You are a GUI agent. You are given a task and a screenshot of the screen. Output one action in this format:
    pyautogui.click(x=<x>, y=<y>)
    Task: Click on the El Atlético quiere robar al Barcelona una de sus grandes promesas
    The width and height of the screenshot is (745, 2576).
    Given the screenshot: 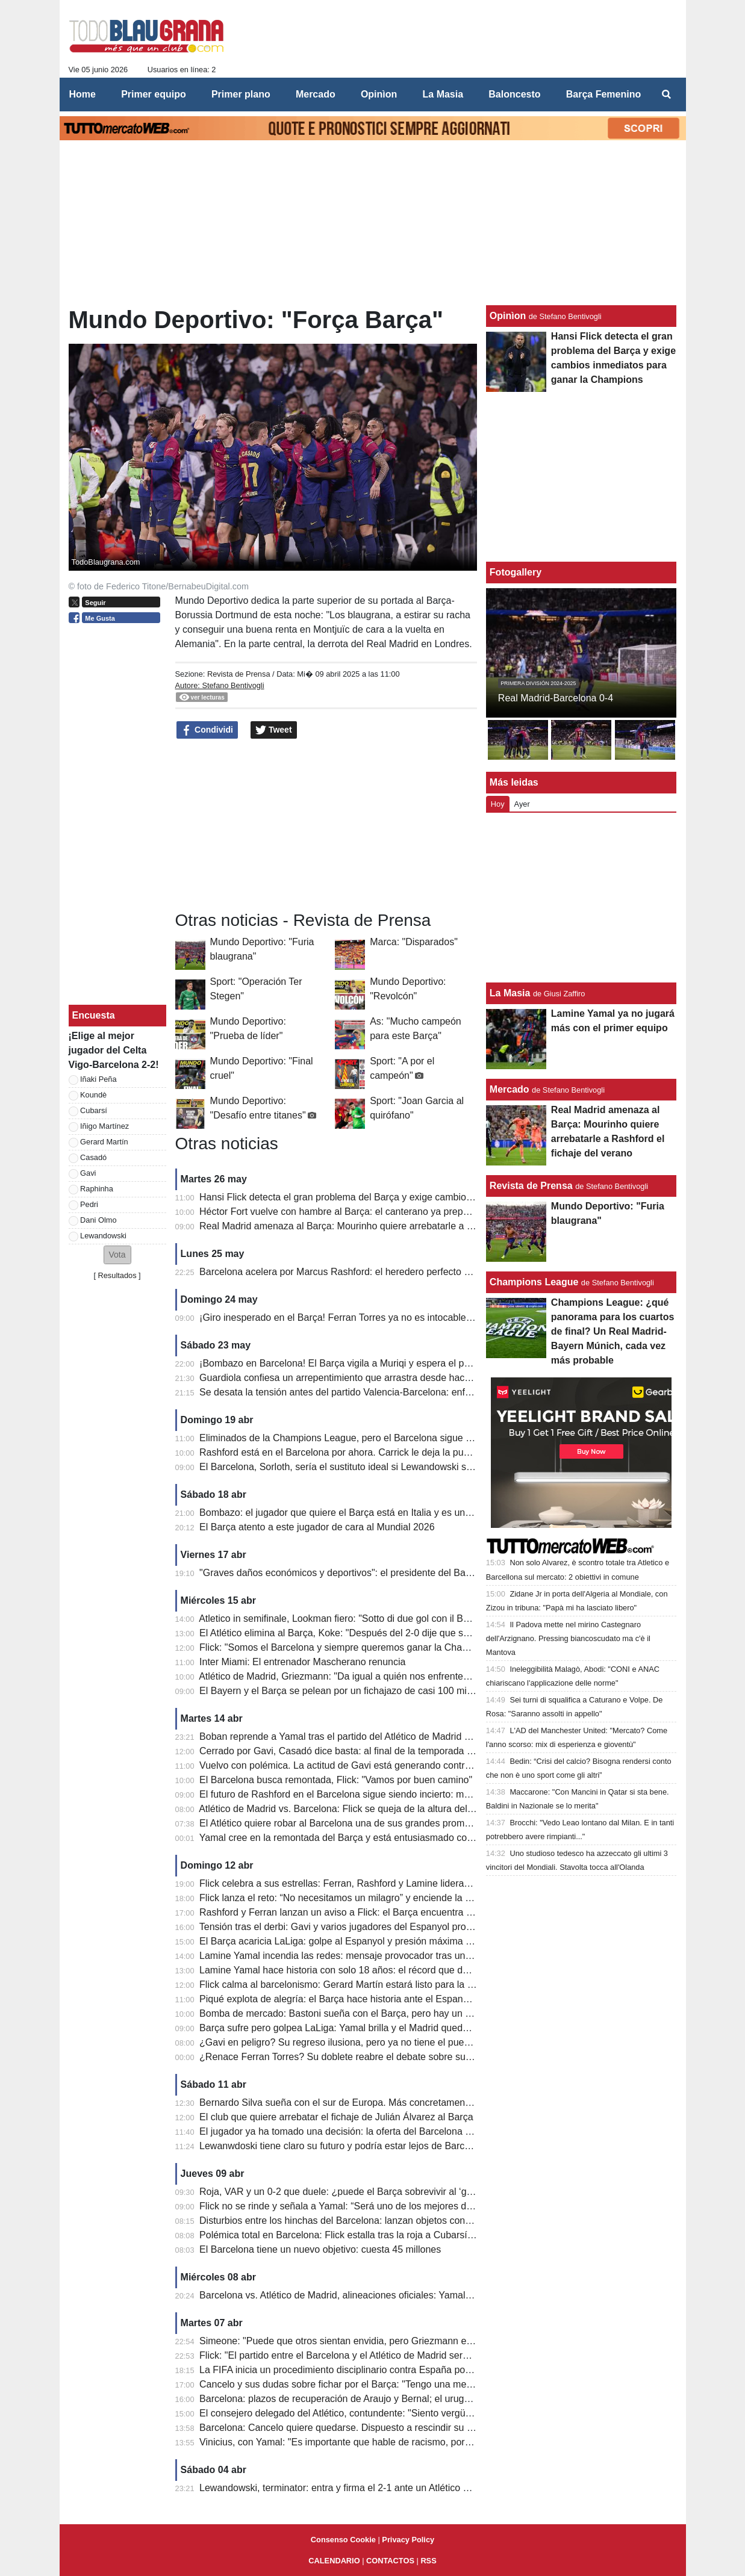 What is the action you would take?
    pyautogui.click(x=342, y=1823)
    